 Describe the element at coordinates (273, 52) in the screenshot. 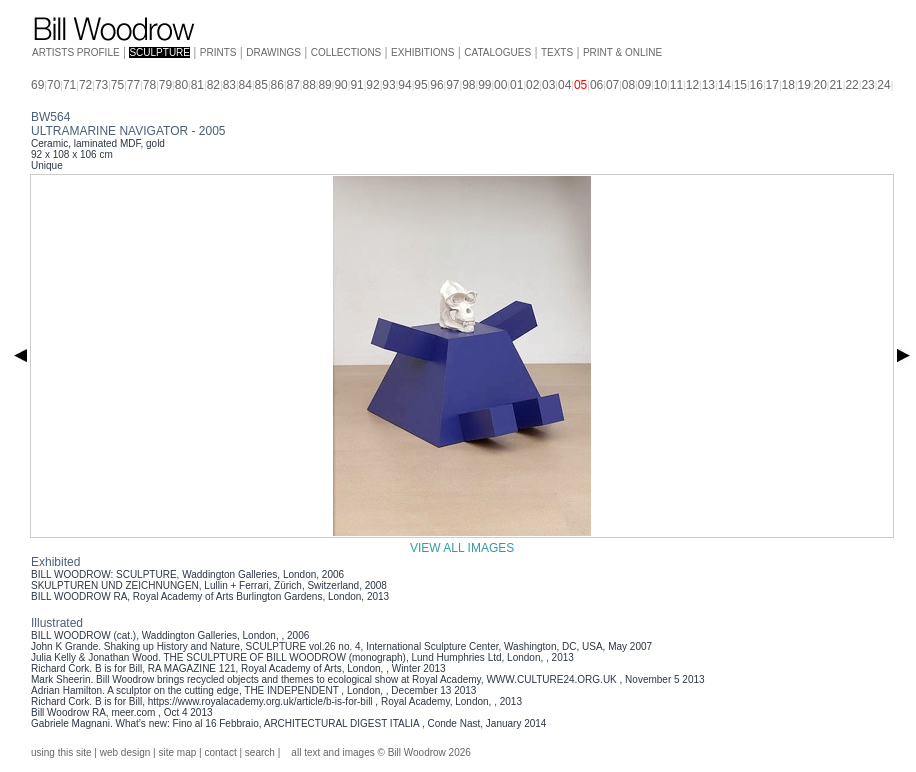

I see `DRAWINGS` at that location.